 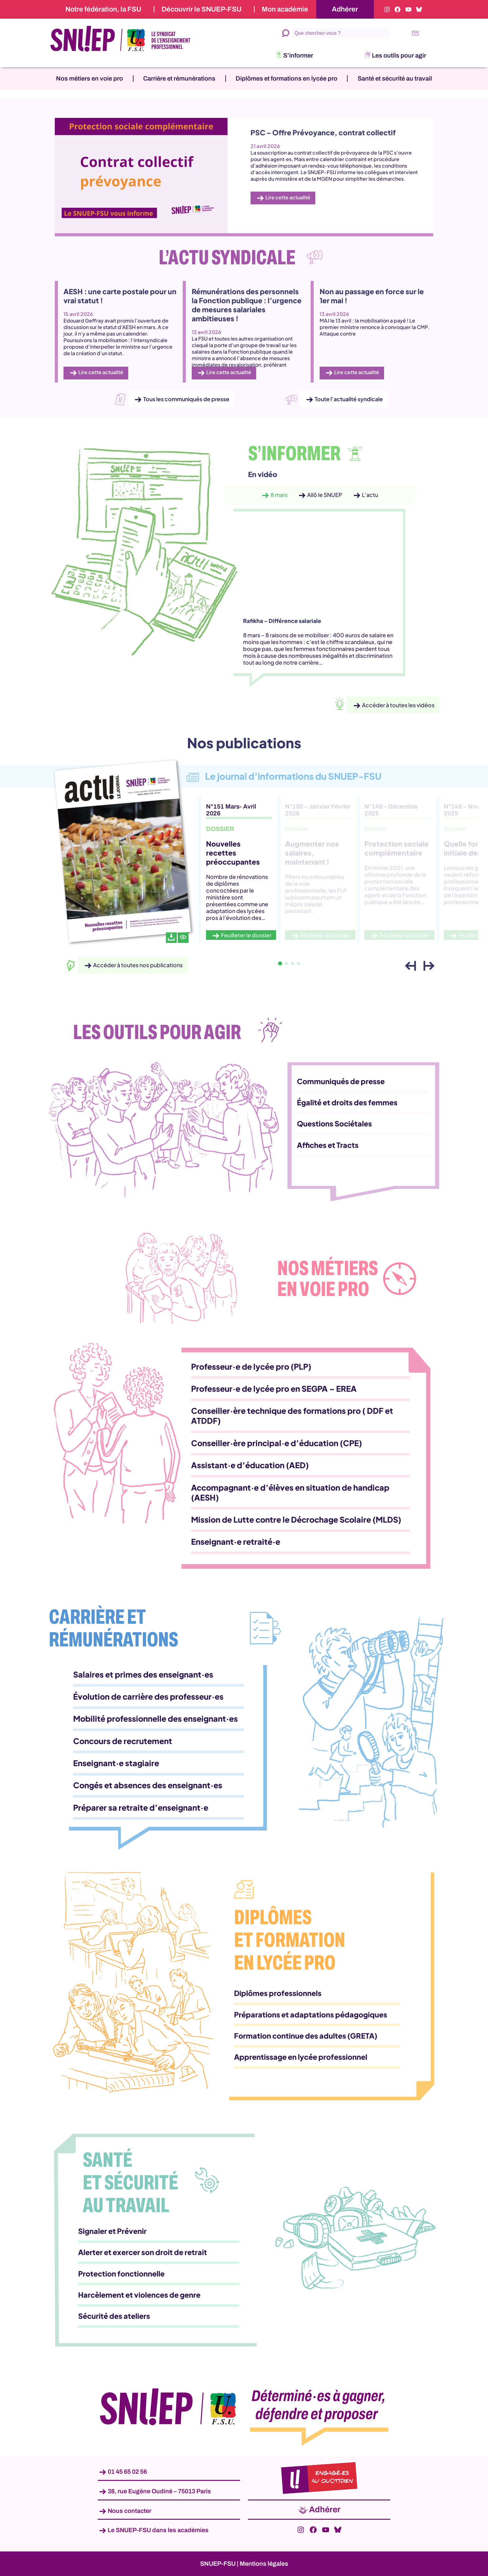 What do you see at coordinates (142, 2252) in the screenshot?
I see `Alerter et exercer son droit de retrait` at bounding box center [142, 2252].